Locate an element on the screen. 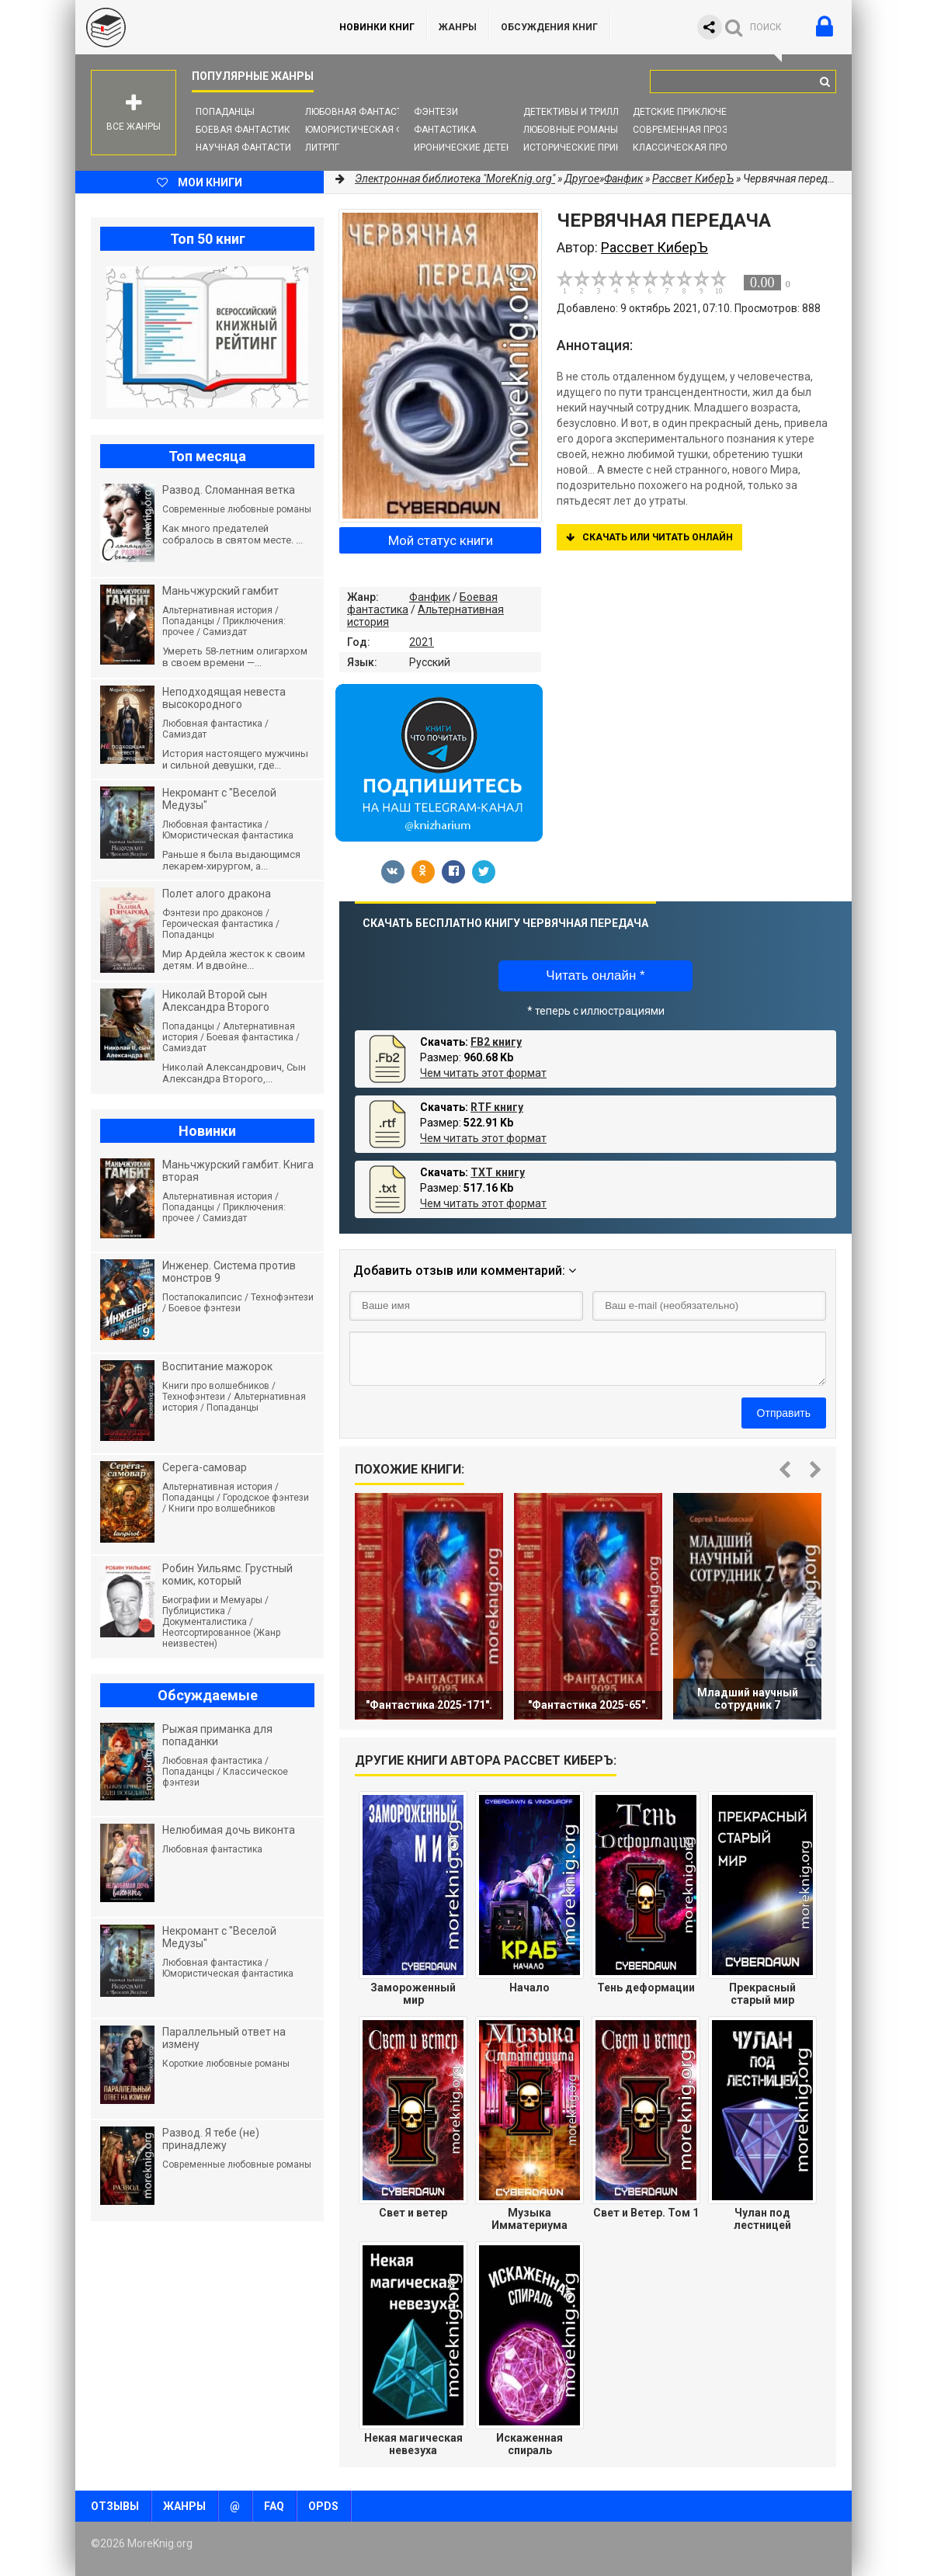  Боевая фантастика is located at coordinates (246, 129).